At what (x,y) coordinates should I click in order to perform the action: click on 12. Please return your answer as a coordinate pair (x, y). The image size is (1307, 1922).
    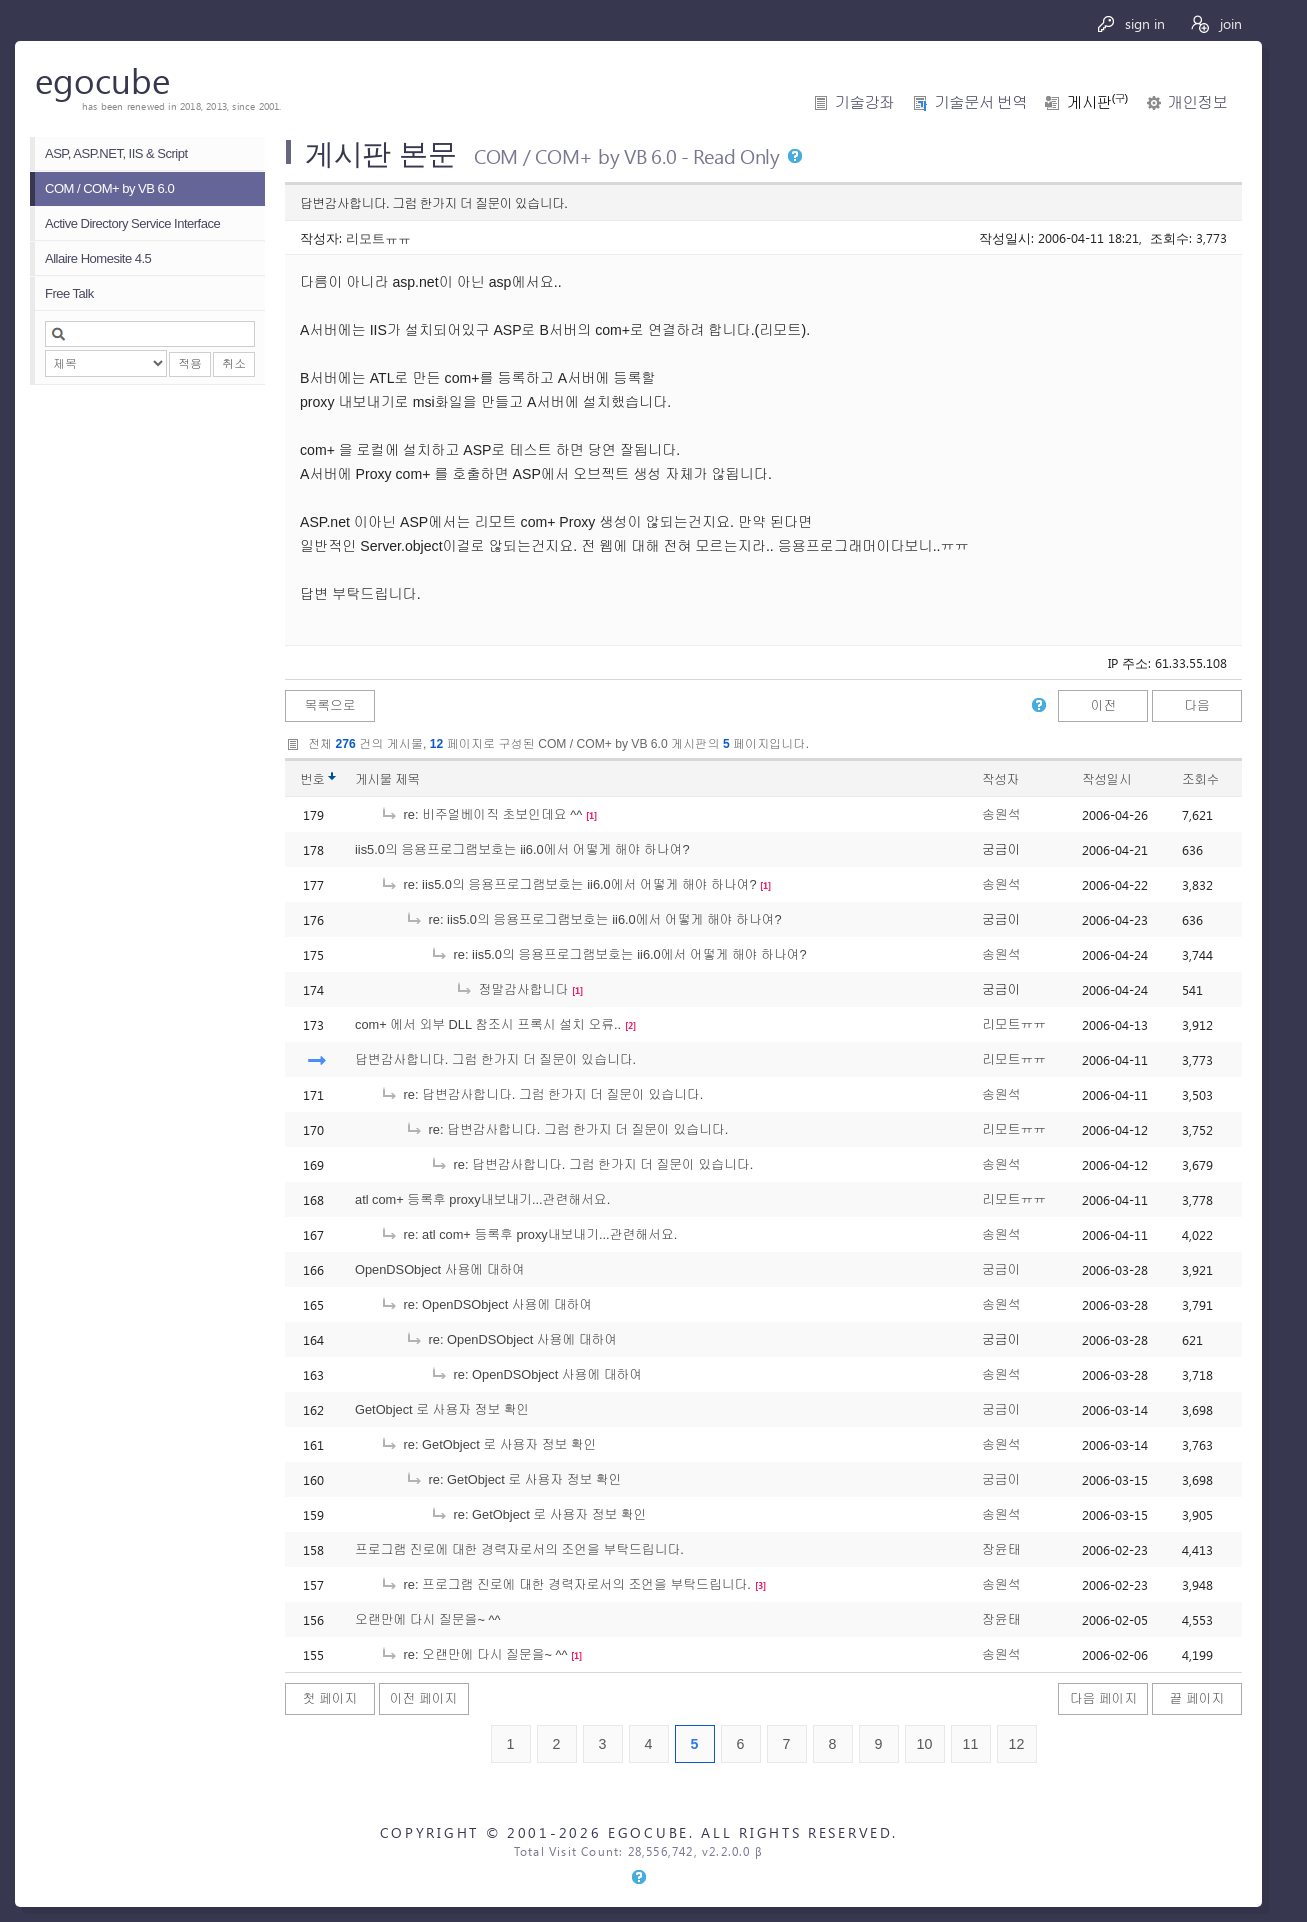
    Looking at the image, I should click on (1017, 1744).